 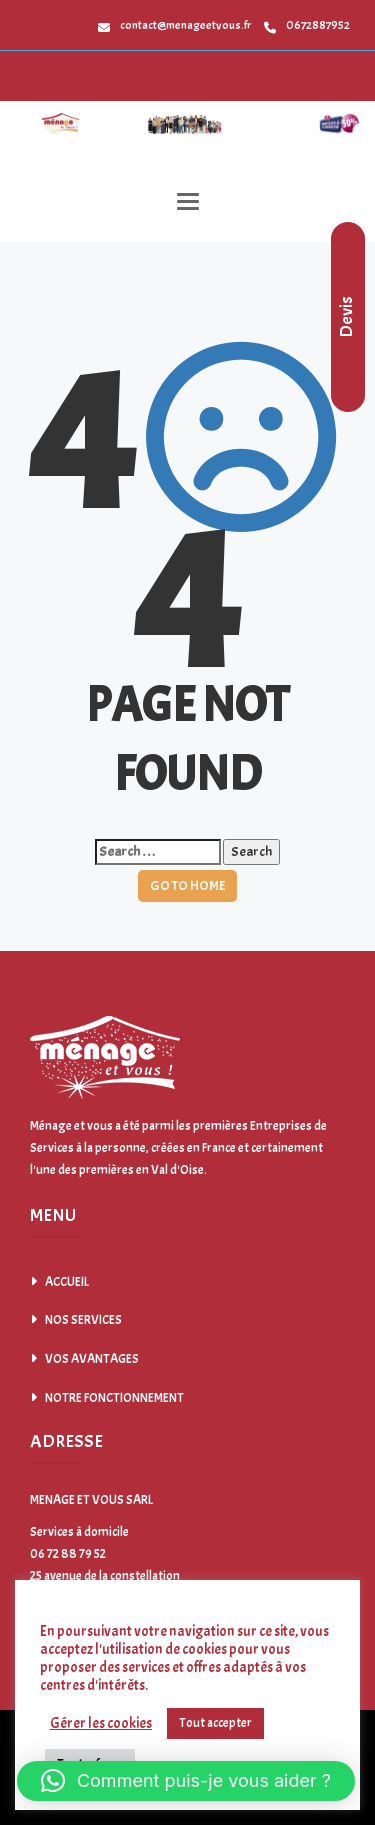 What do you see at coordinates (92, 1359) in the screenshot?
I see `VOS AVANTAGES` at bounding box center [92, 1359].